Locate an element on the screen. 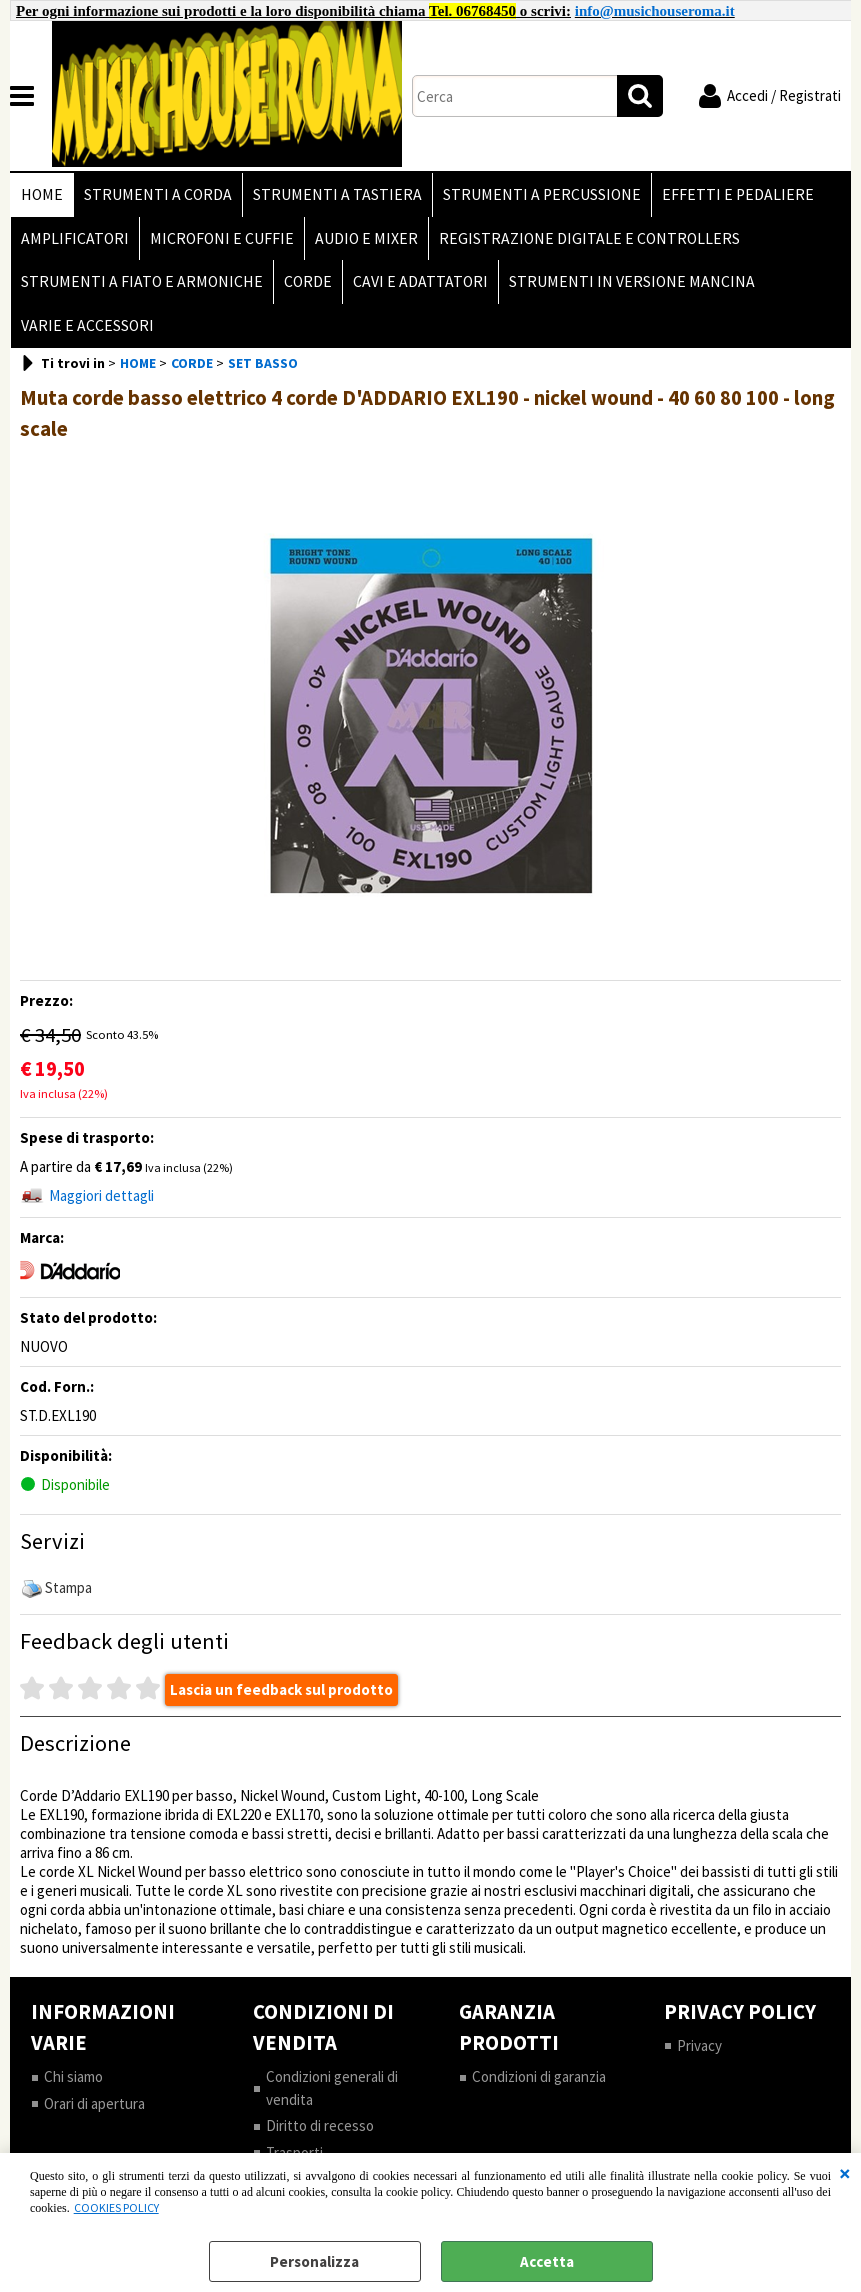 The image size is (861, 2292). Personalizza is located at coordinates (314, 2261).